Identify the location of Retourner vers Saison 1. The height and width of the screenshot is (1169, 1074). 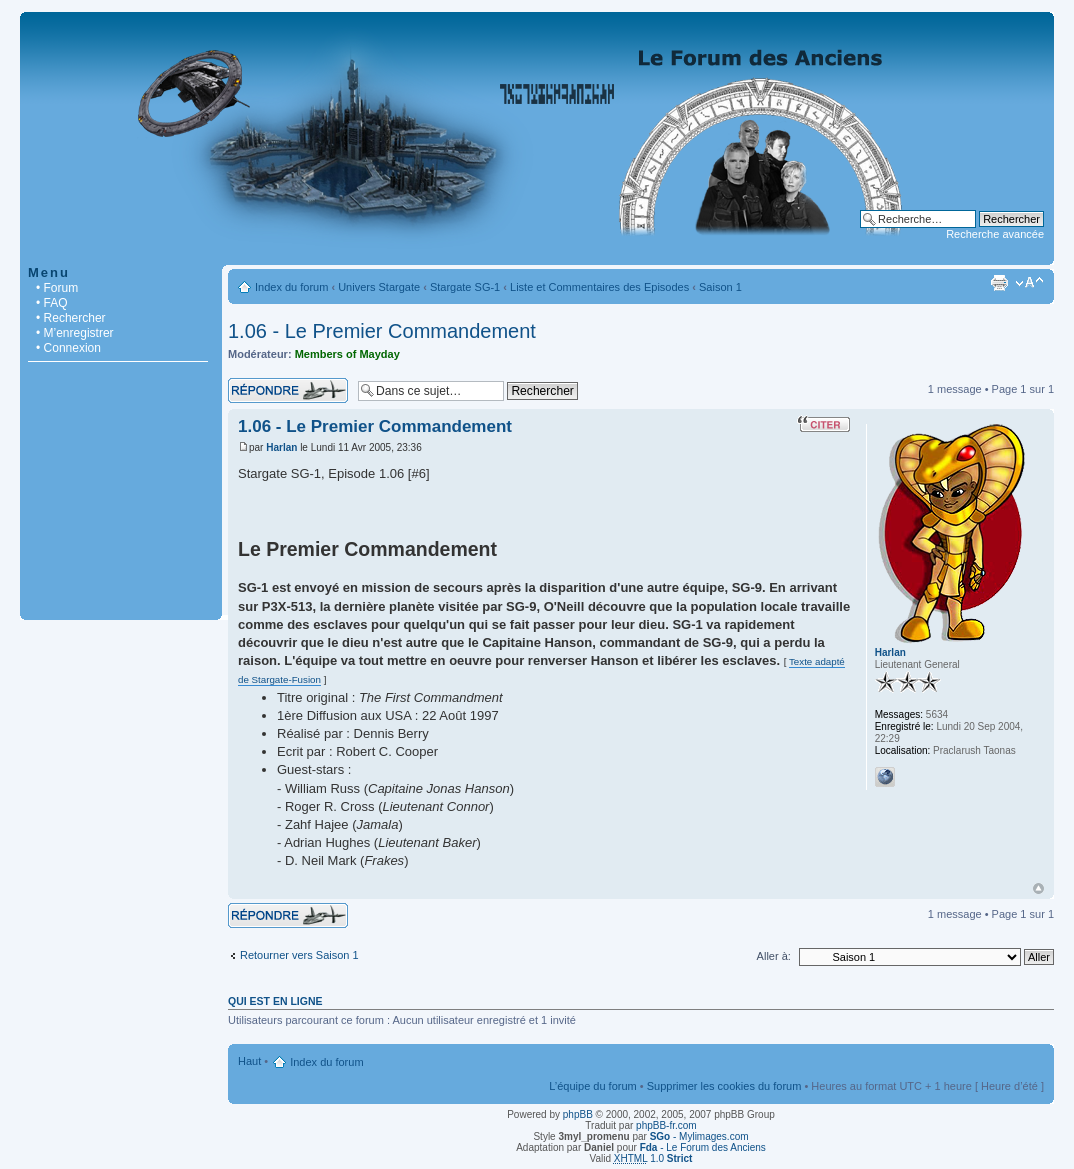
(299, 955).